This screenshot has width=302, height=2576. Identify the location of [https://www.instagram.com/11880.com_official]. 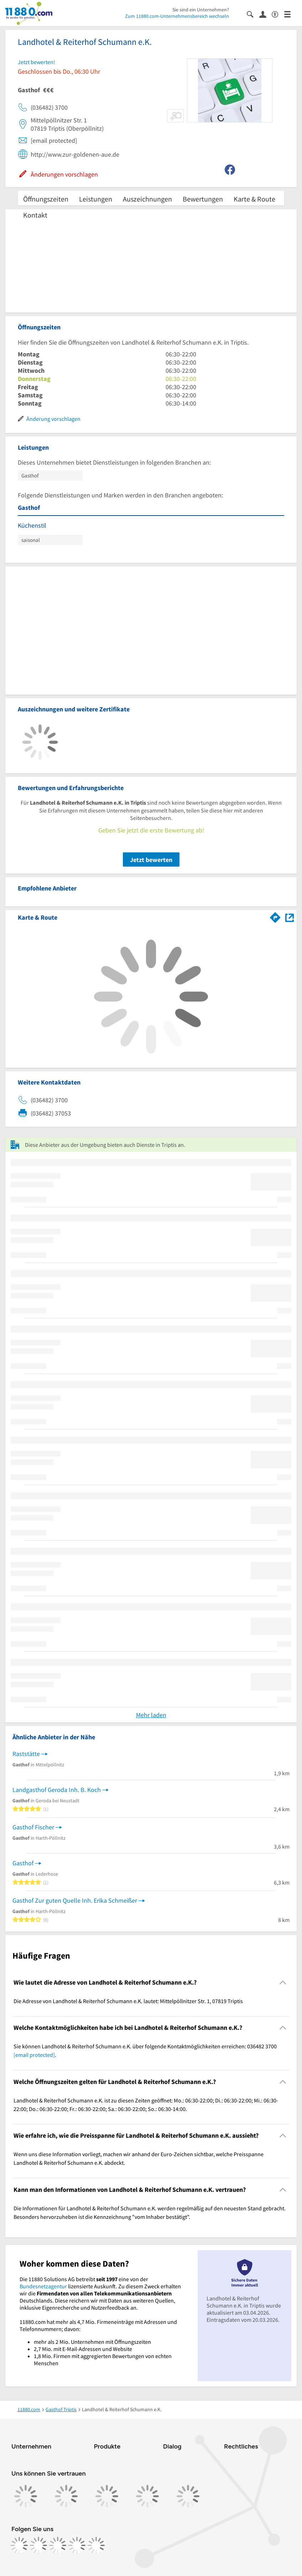
(38, 2545).